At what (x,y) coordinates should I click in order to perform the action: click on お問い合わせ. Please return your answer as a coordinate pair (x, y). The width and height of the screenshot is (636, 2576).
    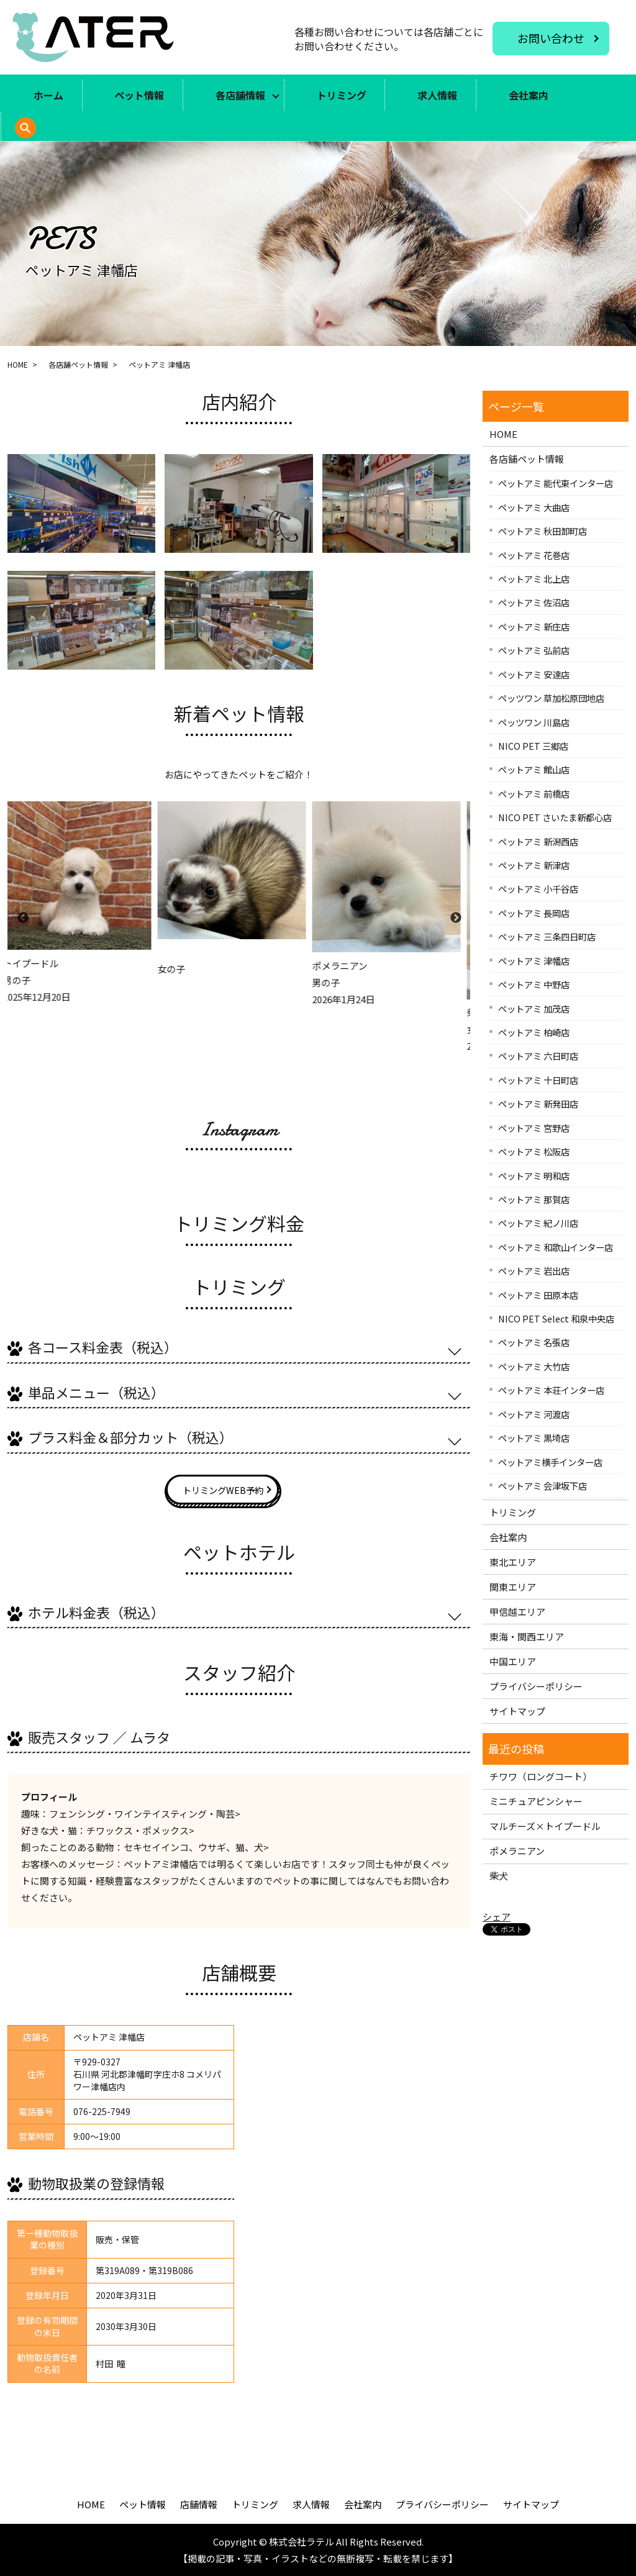
    Looking at the image, I should click on (550, 38).